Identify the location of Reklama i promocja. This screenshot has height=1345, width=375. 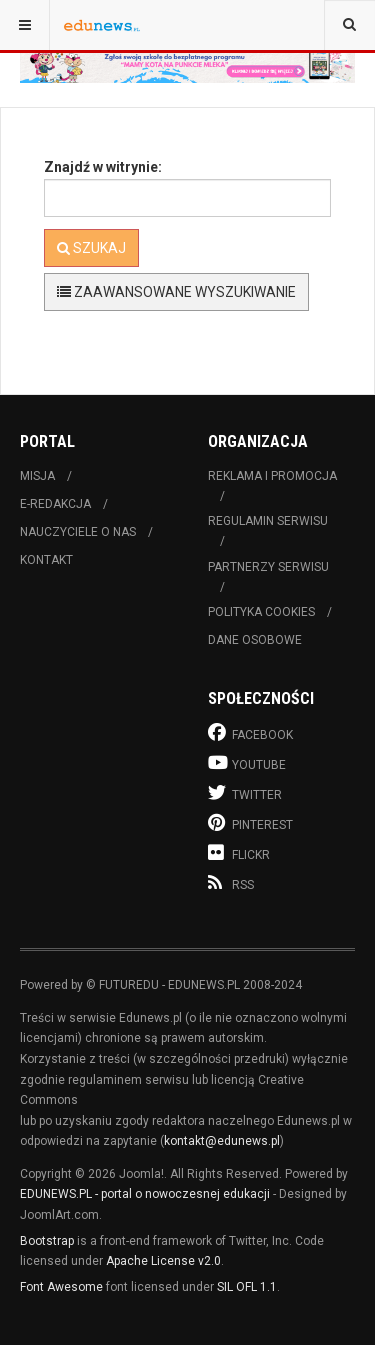
(272, 476).